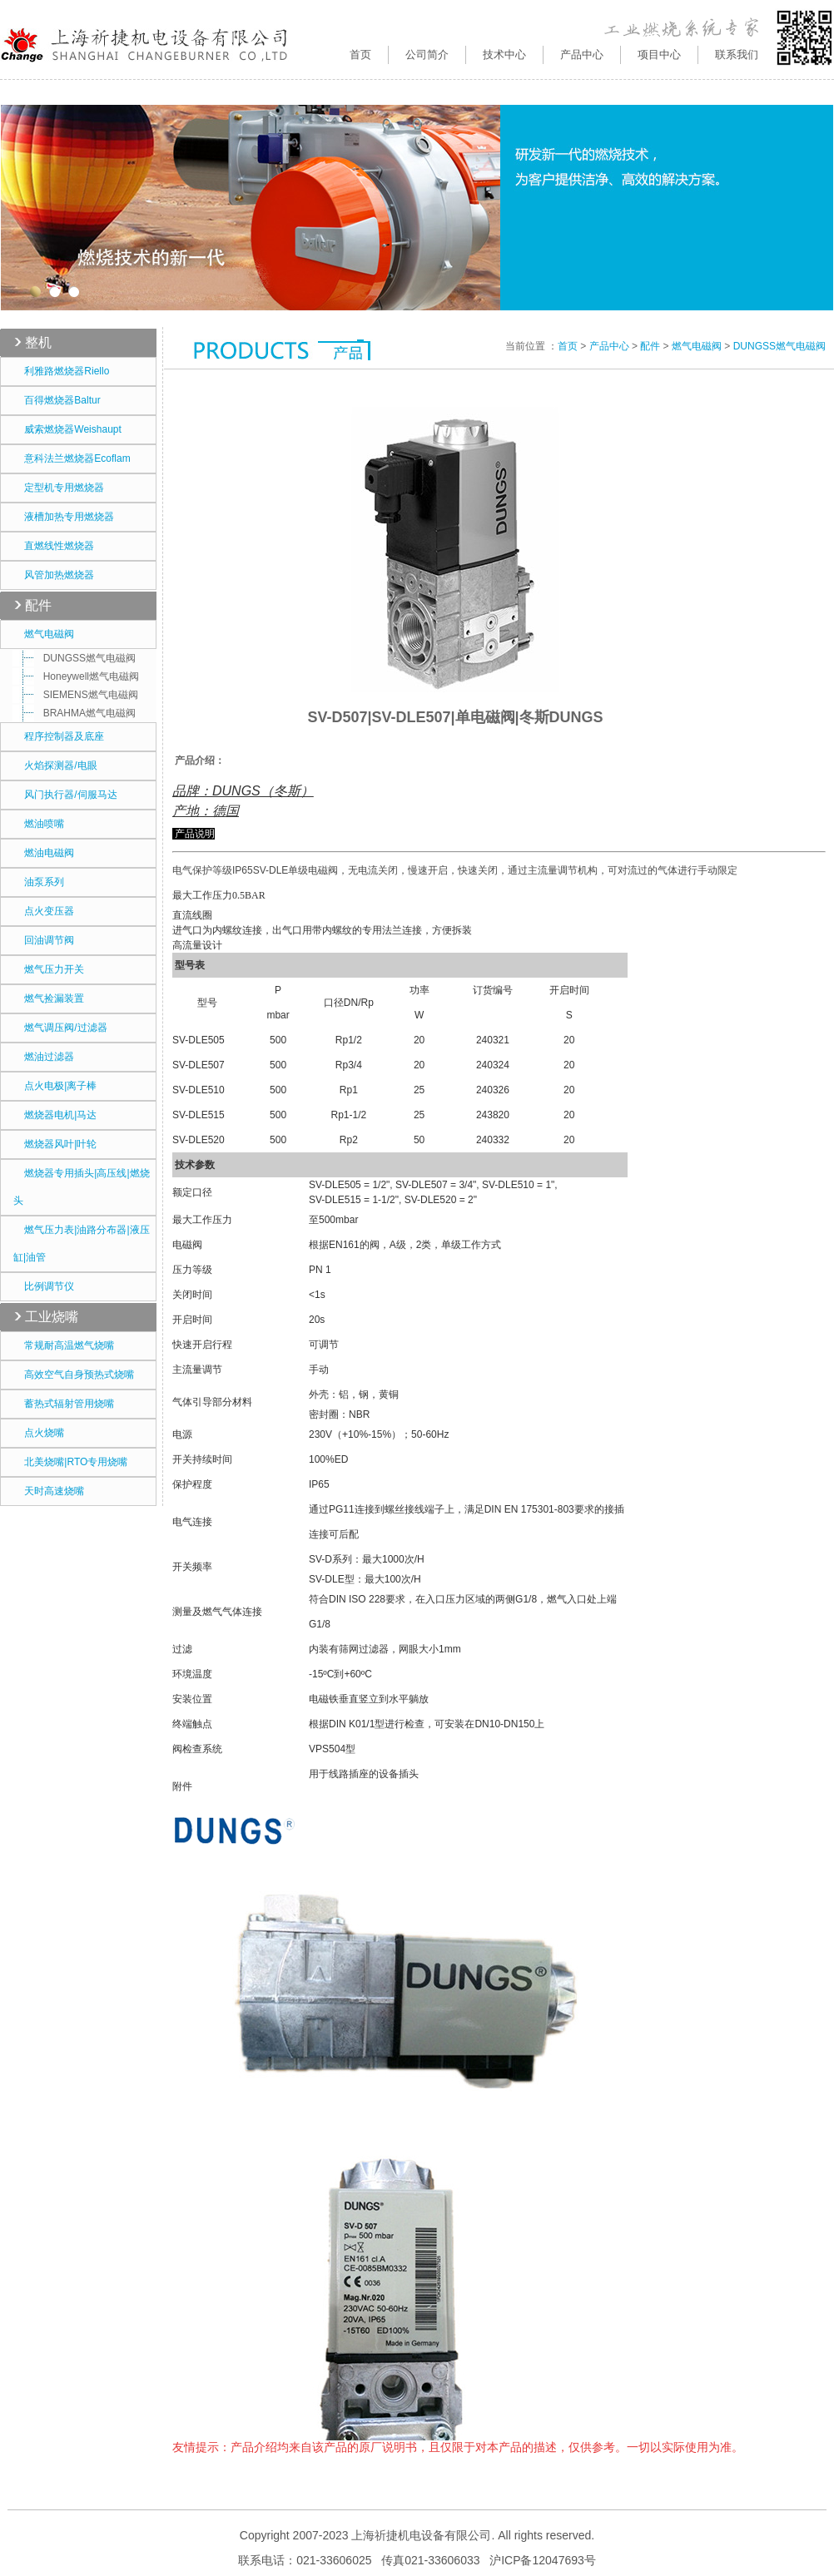  Describe the element at coordinates (63, 1403) in the screenshot. I see `蓄热式辐射管用烧嘴` at that location.